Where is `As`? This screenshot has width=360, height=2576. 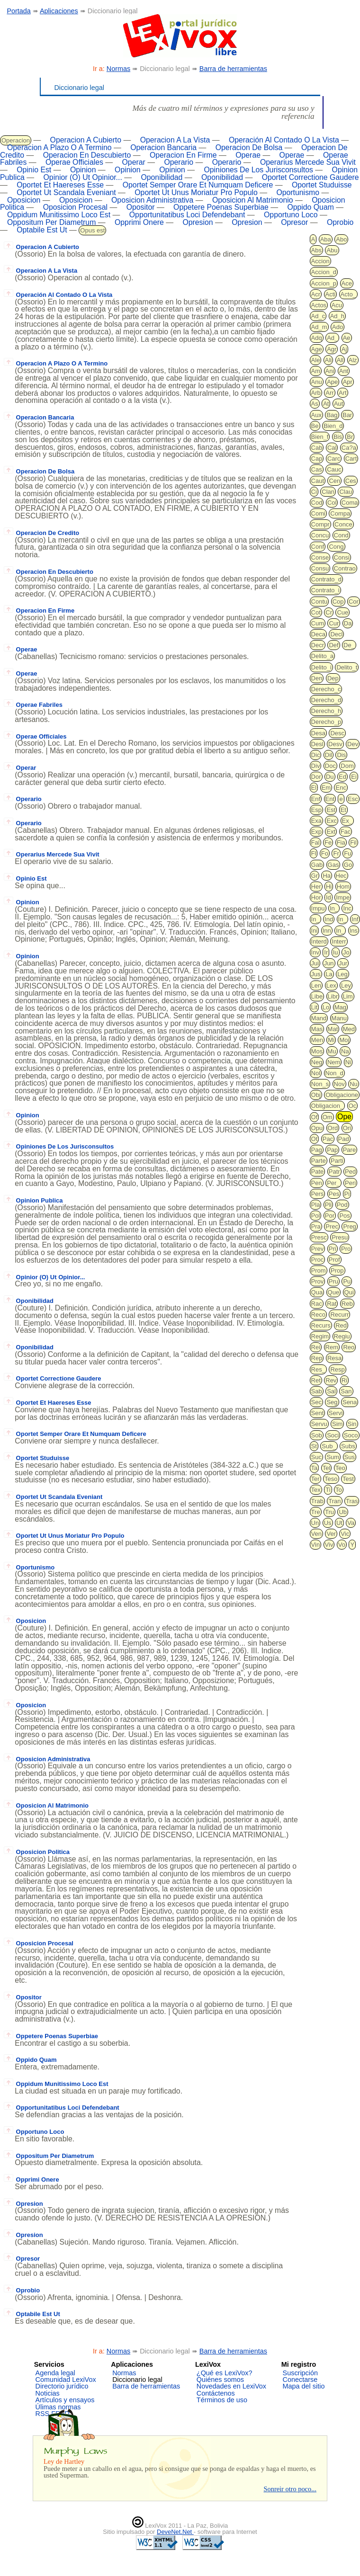 As is located at coordinates (314, 403).